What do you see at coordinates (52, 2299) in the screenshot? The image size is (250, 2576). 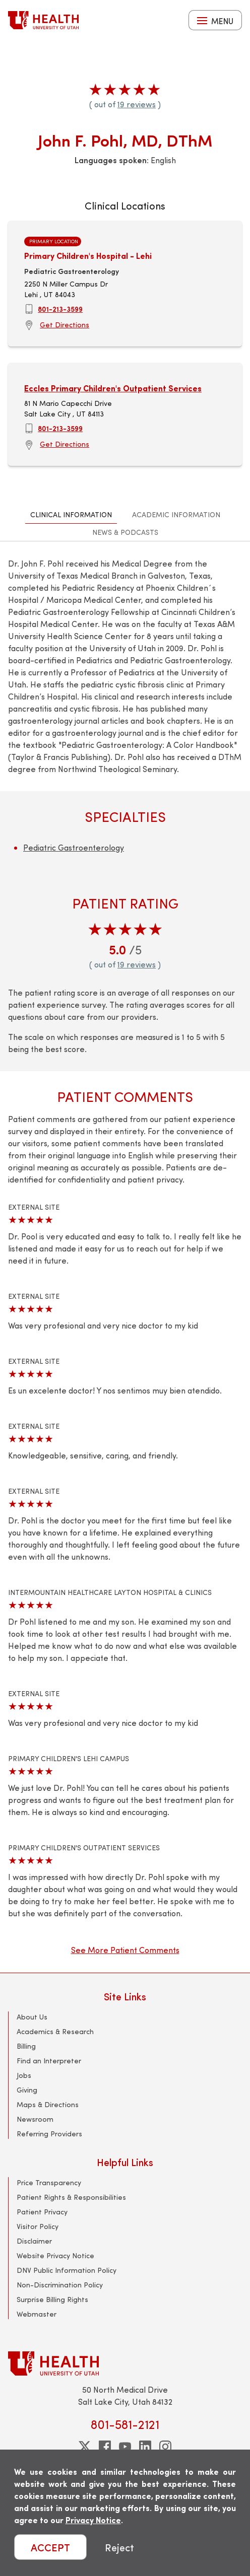 I see `Surprise Billing Rights` at bounding box center [52, 2299].